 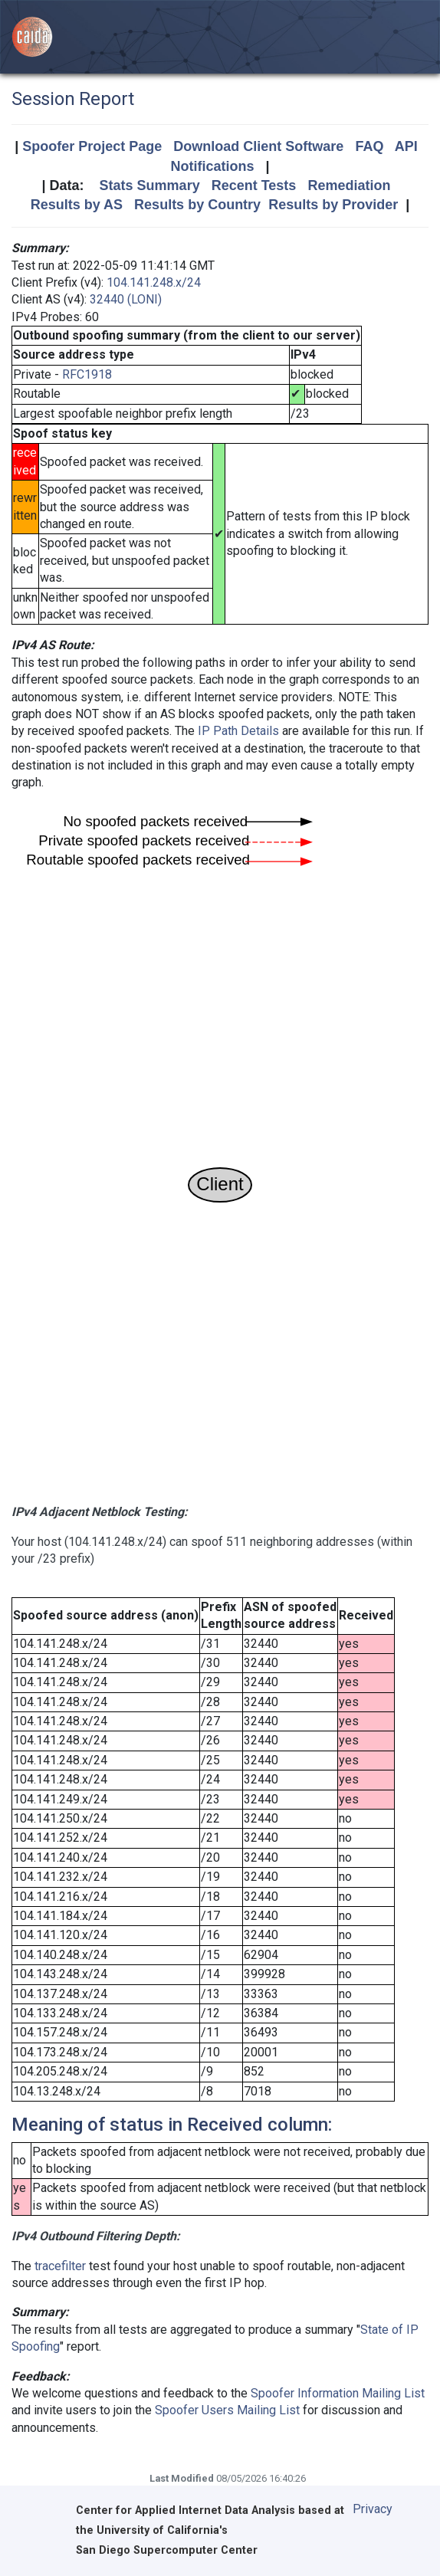 What do you see at coordinates (406, 146) in the screenshot?
I see `API` at bounding box center [406, 146].